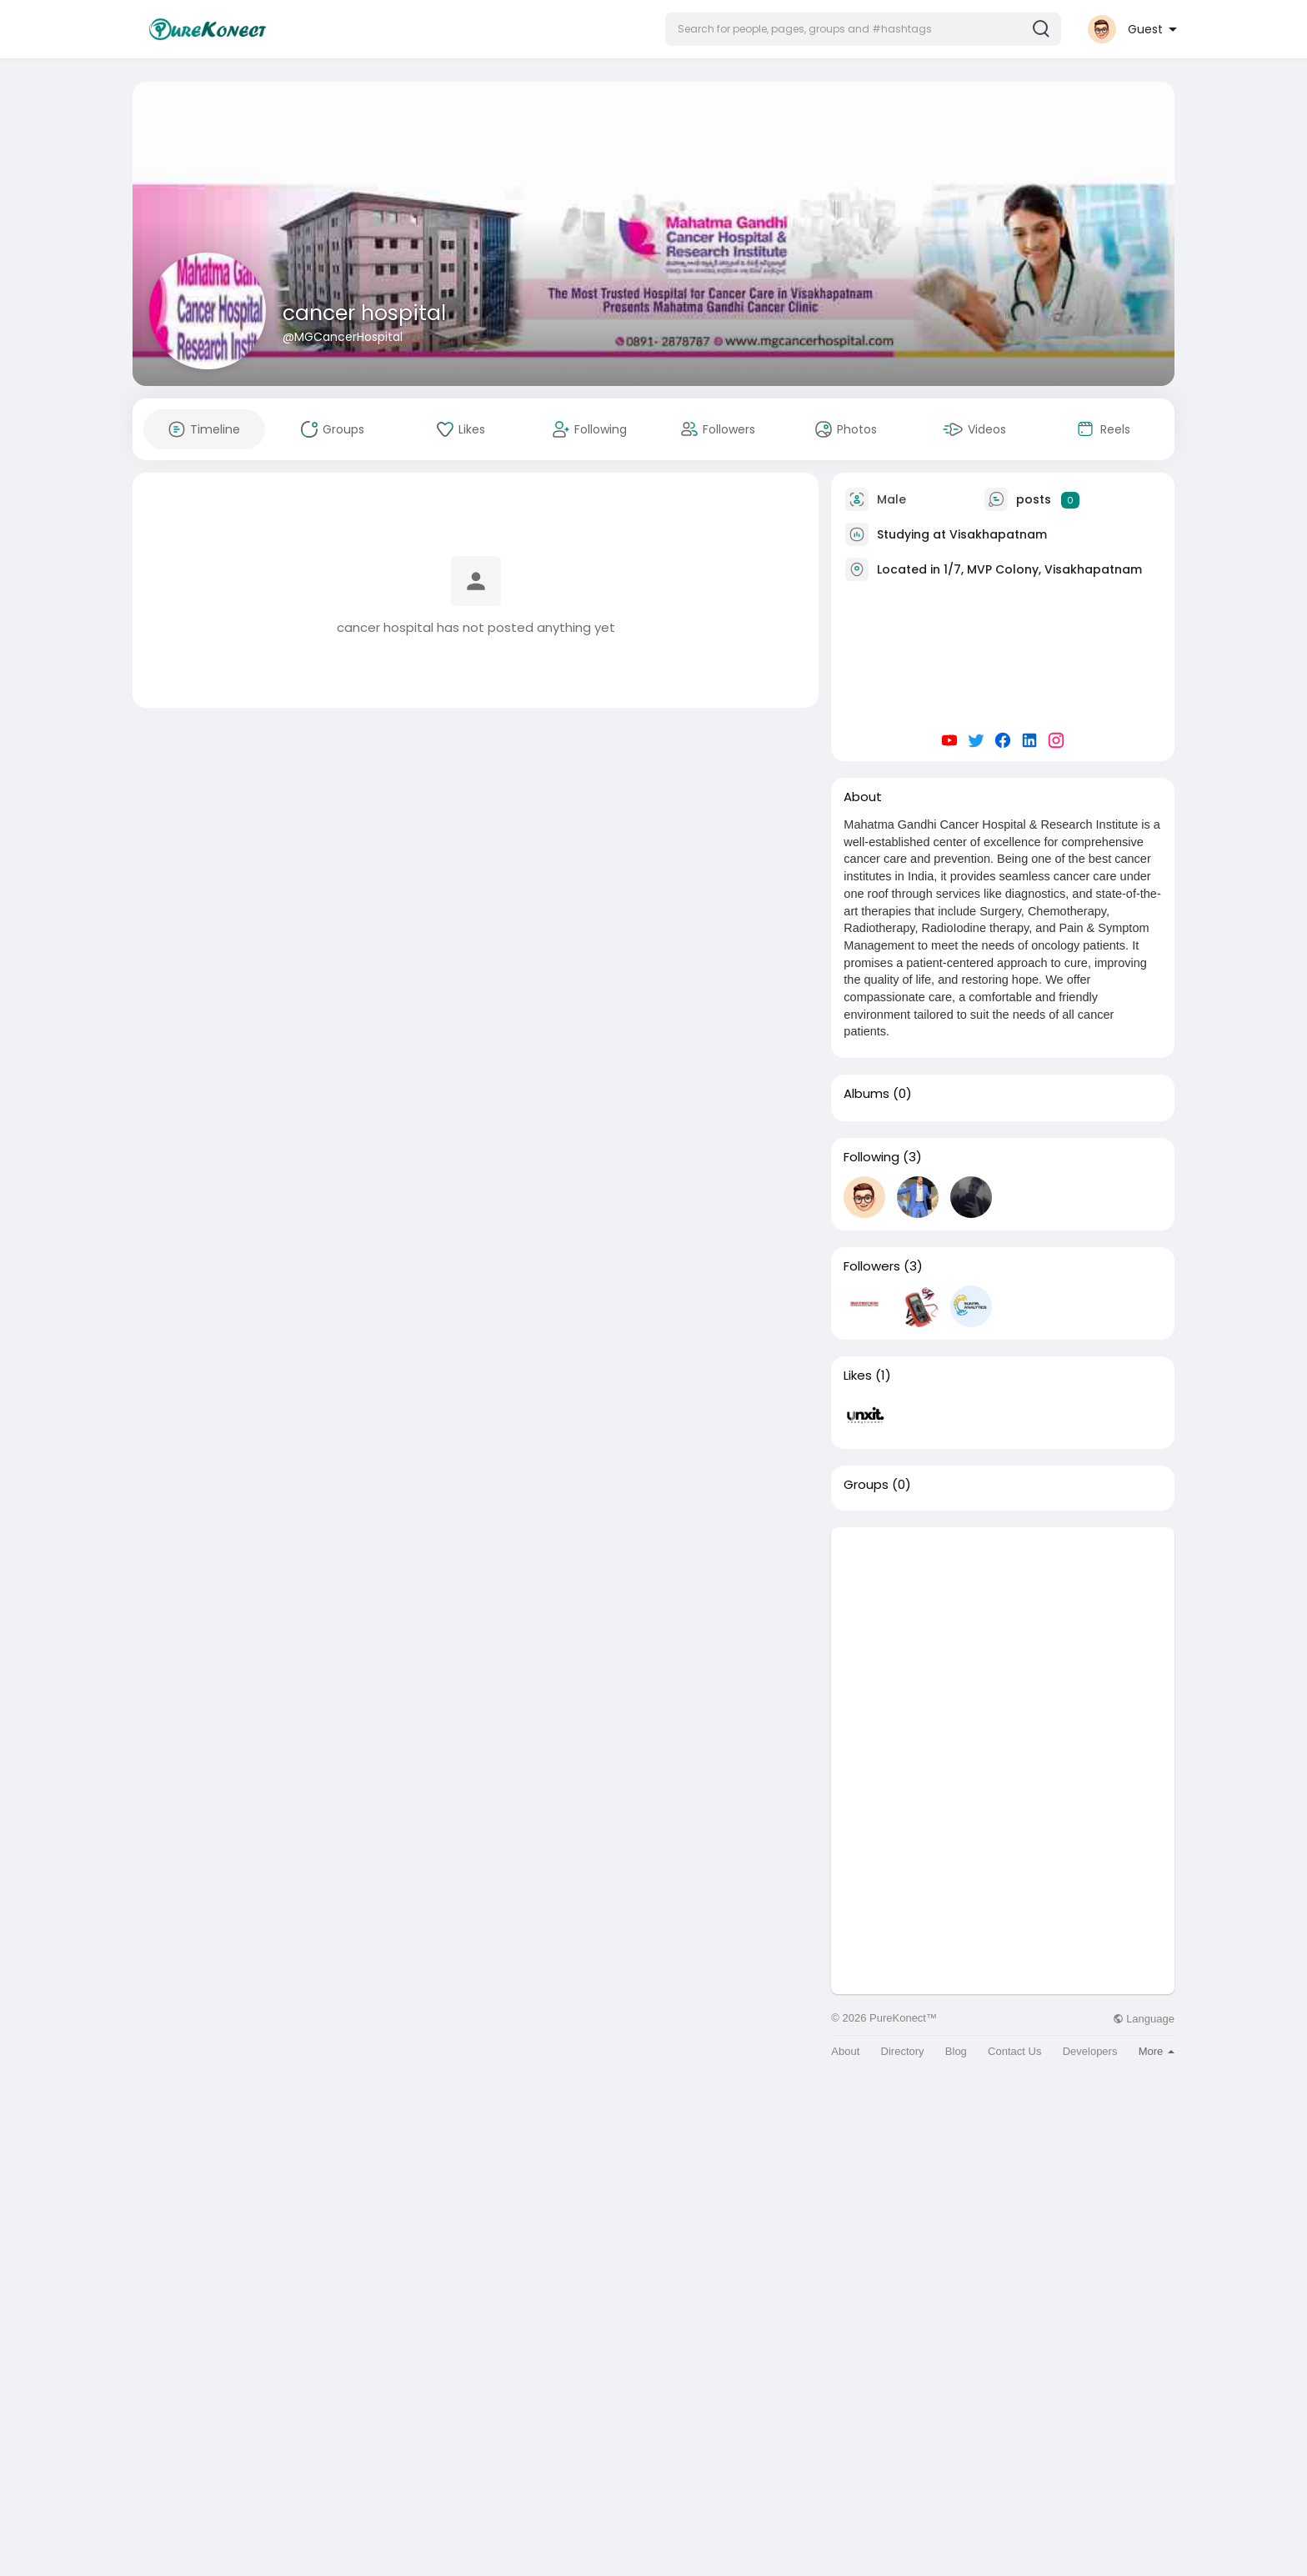 The width and height of the screenshot is (1307, 2576). What do you see at coordinates (866, 1484) in the screenshot?
I see `Groups` at bounding box center [866, 1484].